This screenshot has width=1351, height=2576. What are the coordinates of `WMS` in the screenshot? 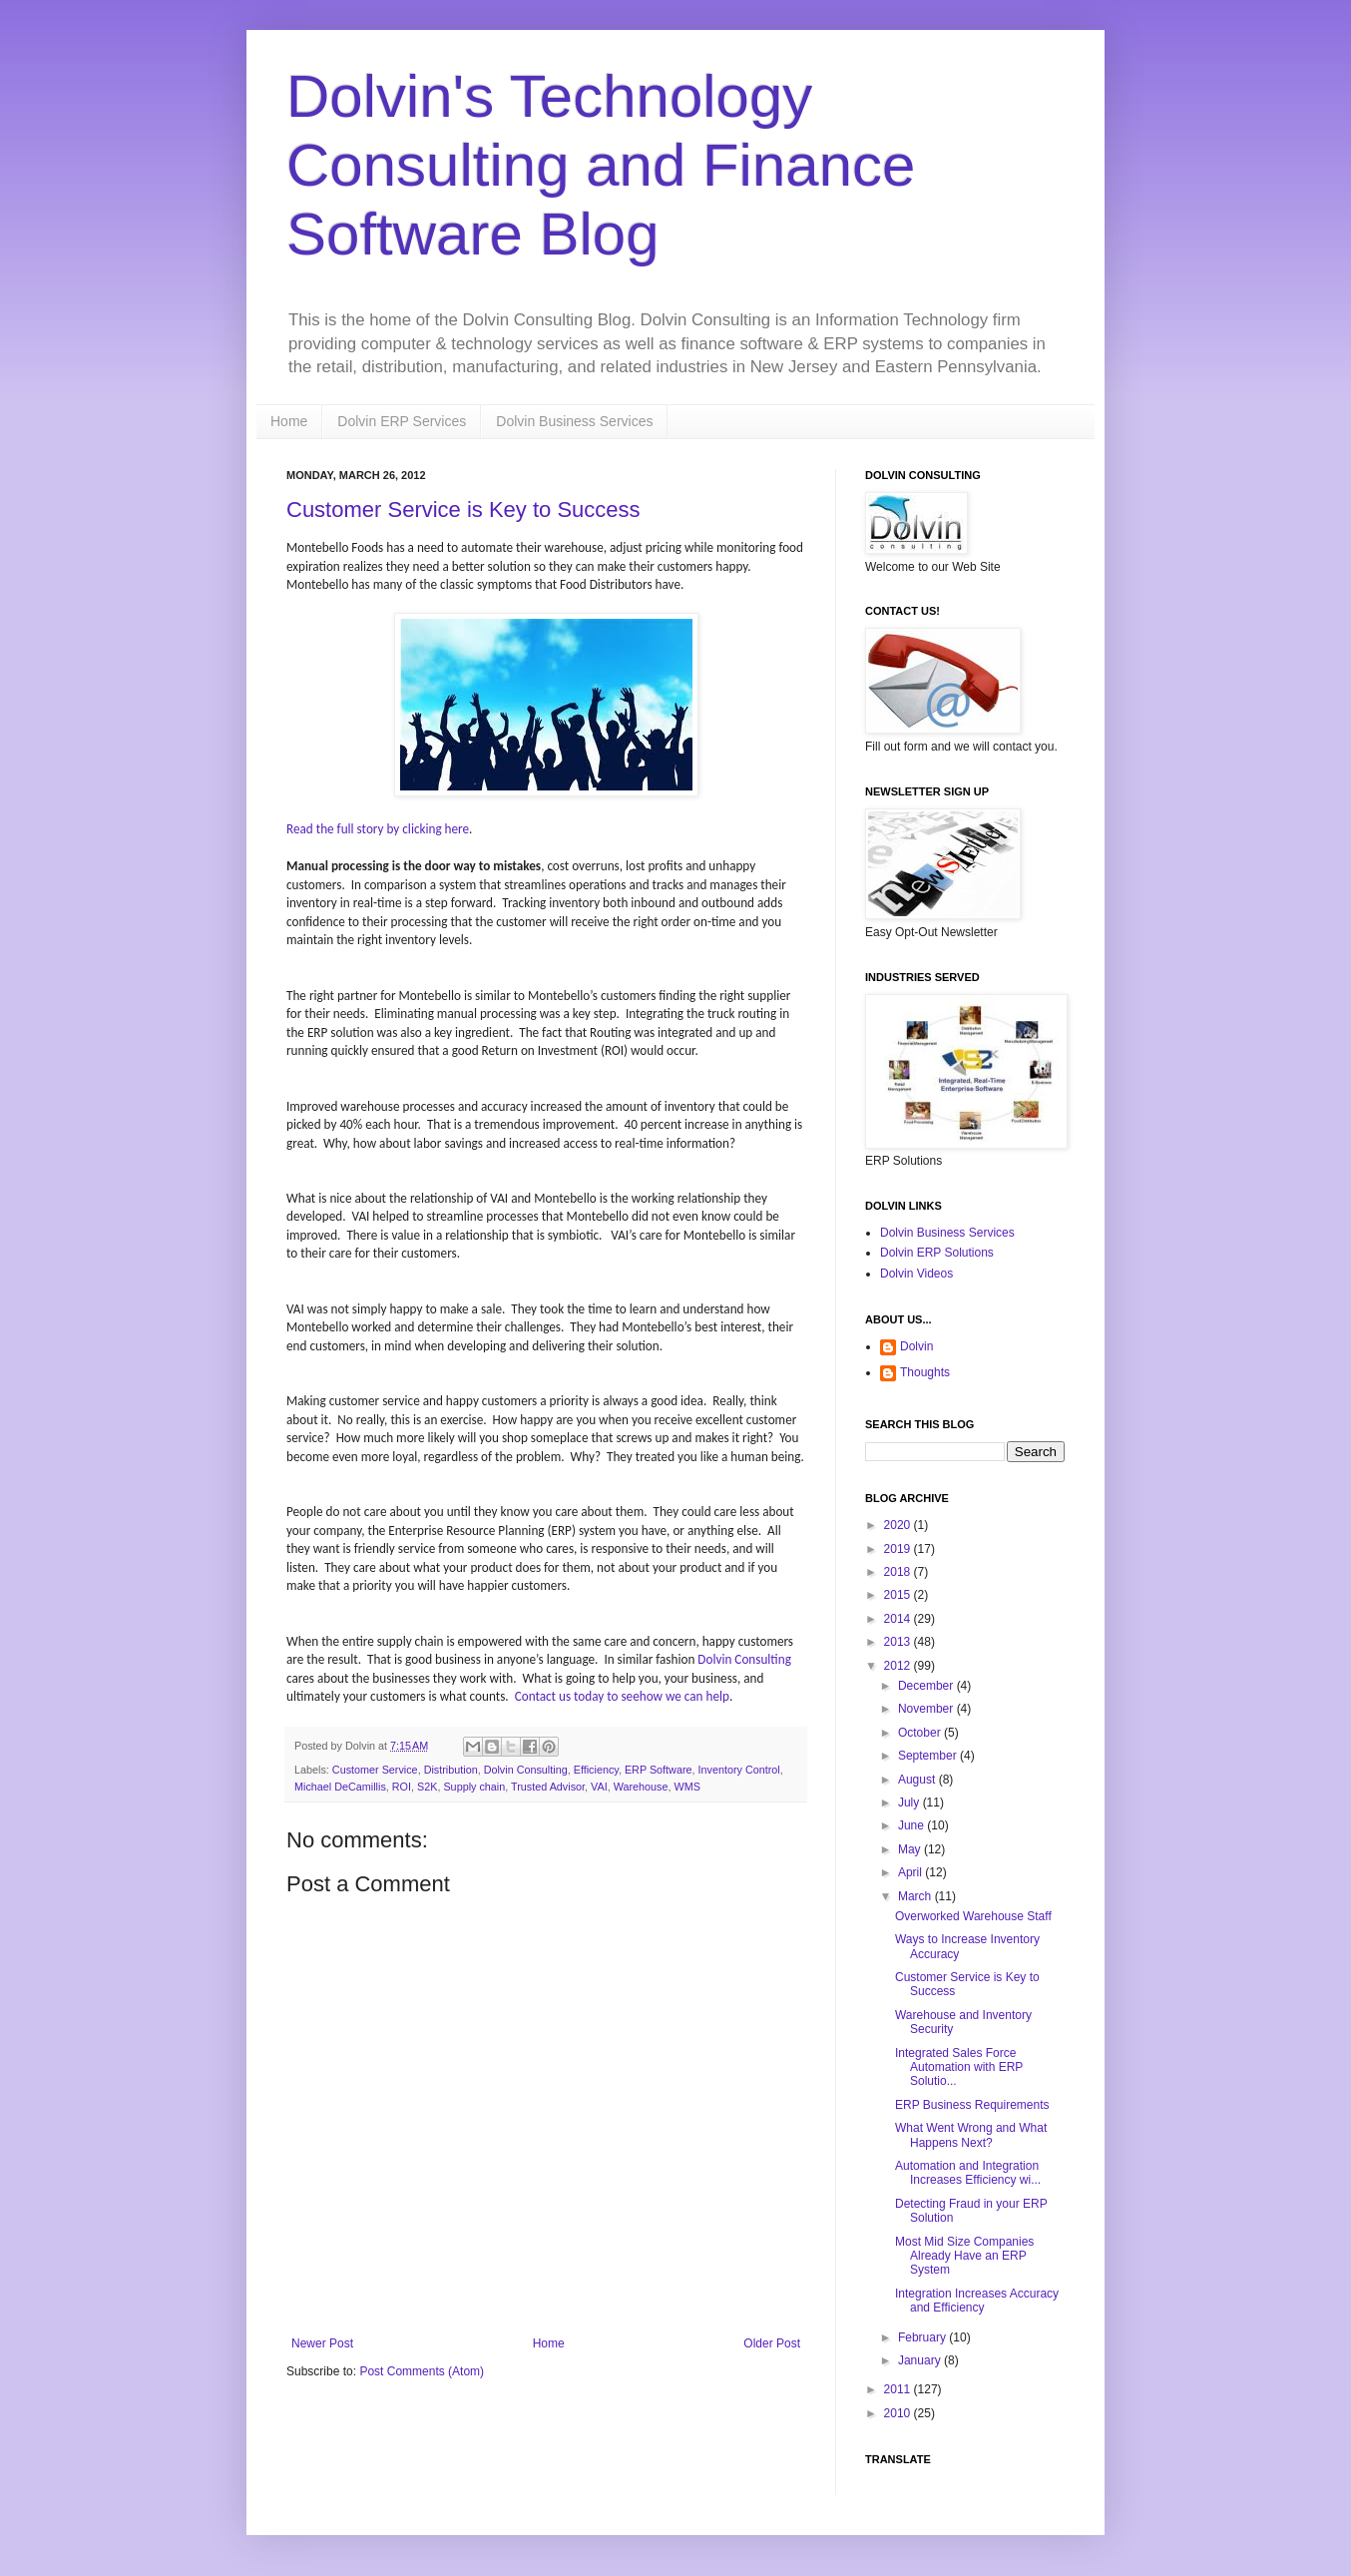 It's located at (687, 1787).